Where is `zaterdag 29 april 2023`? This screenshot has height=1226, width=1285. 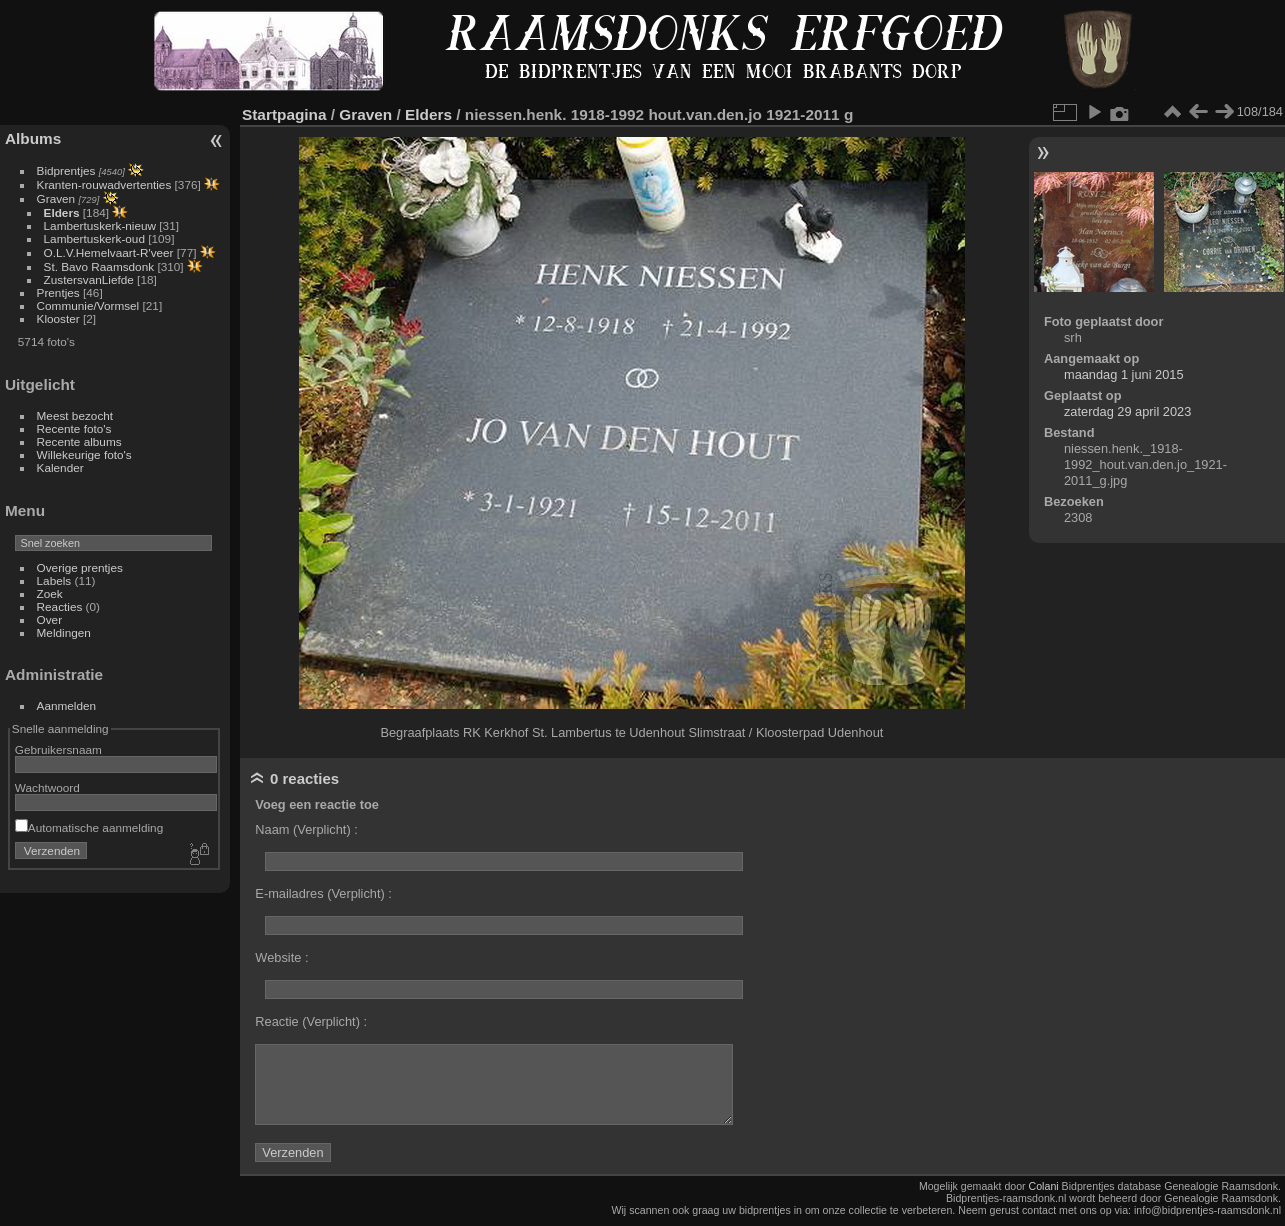 zaterdag 29 april 2023 is located at coordinates (1127, 411).